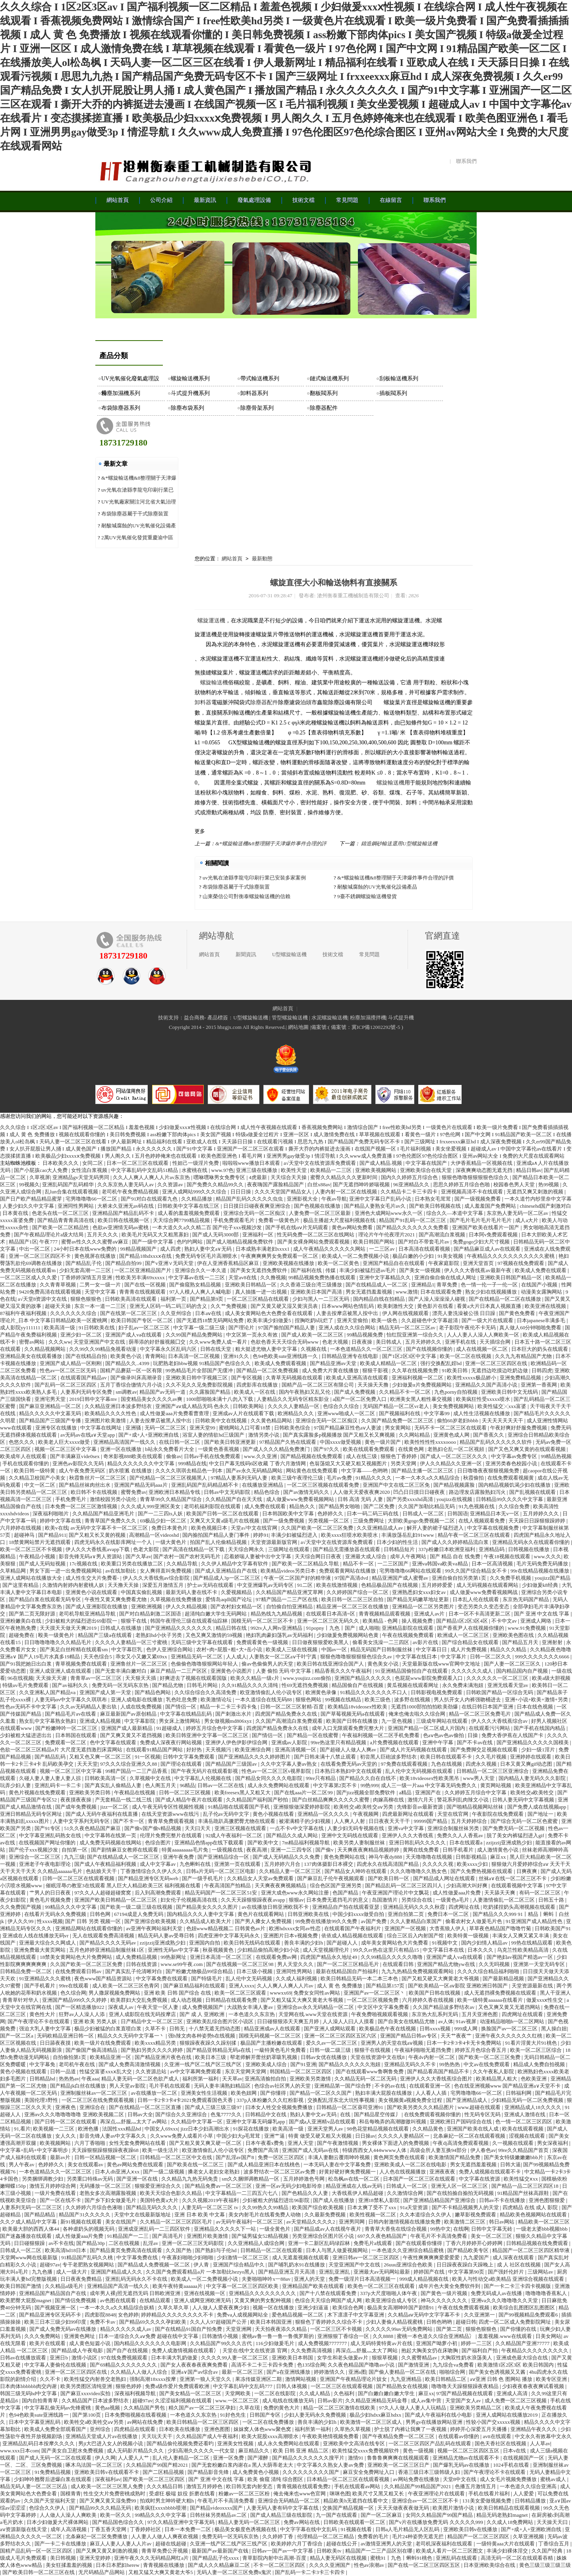  Describe the element at coordinates (180, 2429) in the screenshot. I see `日本欧美在线播放` at that location.